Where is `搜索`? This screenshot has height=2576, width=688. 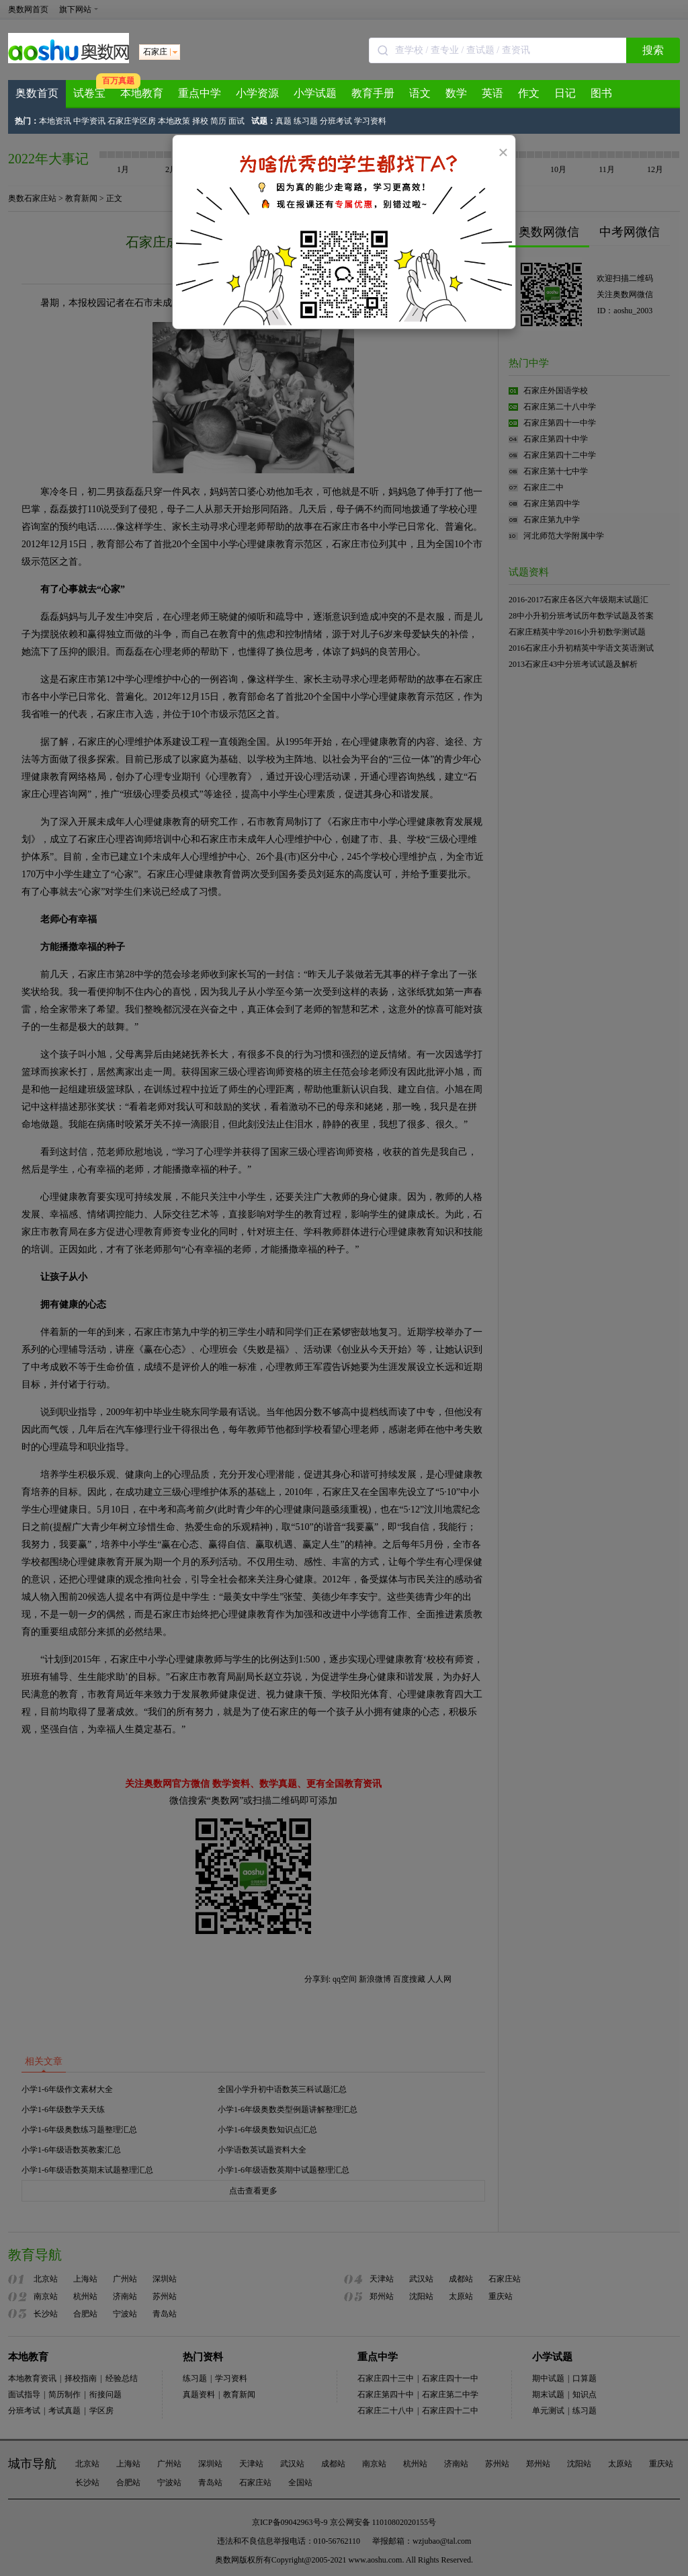 搜索 is located at coordinates (653, 50).